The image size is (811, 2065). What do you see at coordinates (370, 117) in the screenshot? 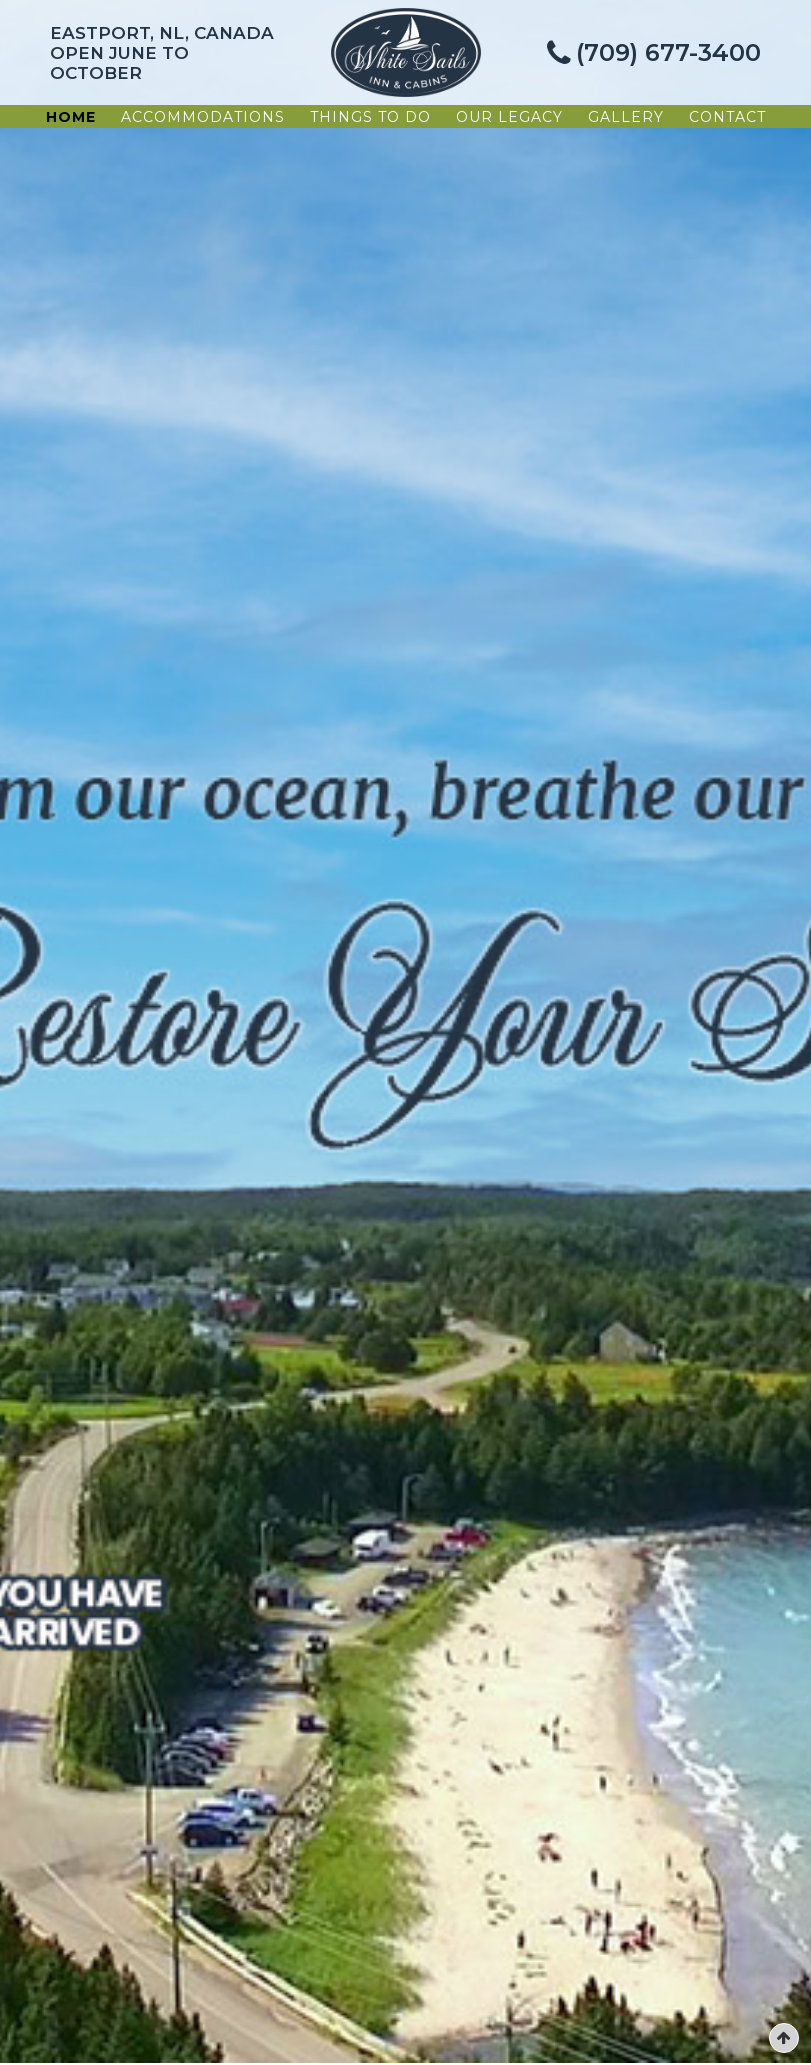
I see `Things To Do` at bounding box center [370, 117].